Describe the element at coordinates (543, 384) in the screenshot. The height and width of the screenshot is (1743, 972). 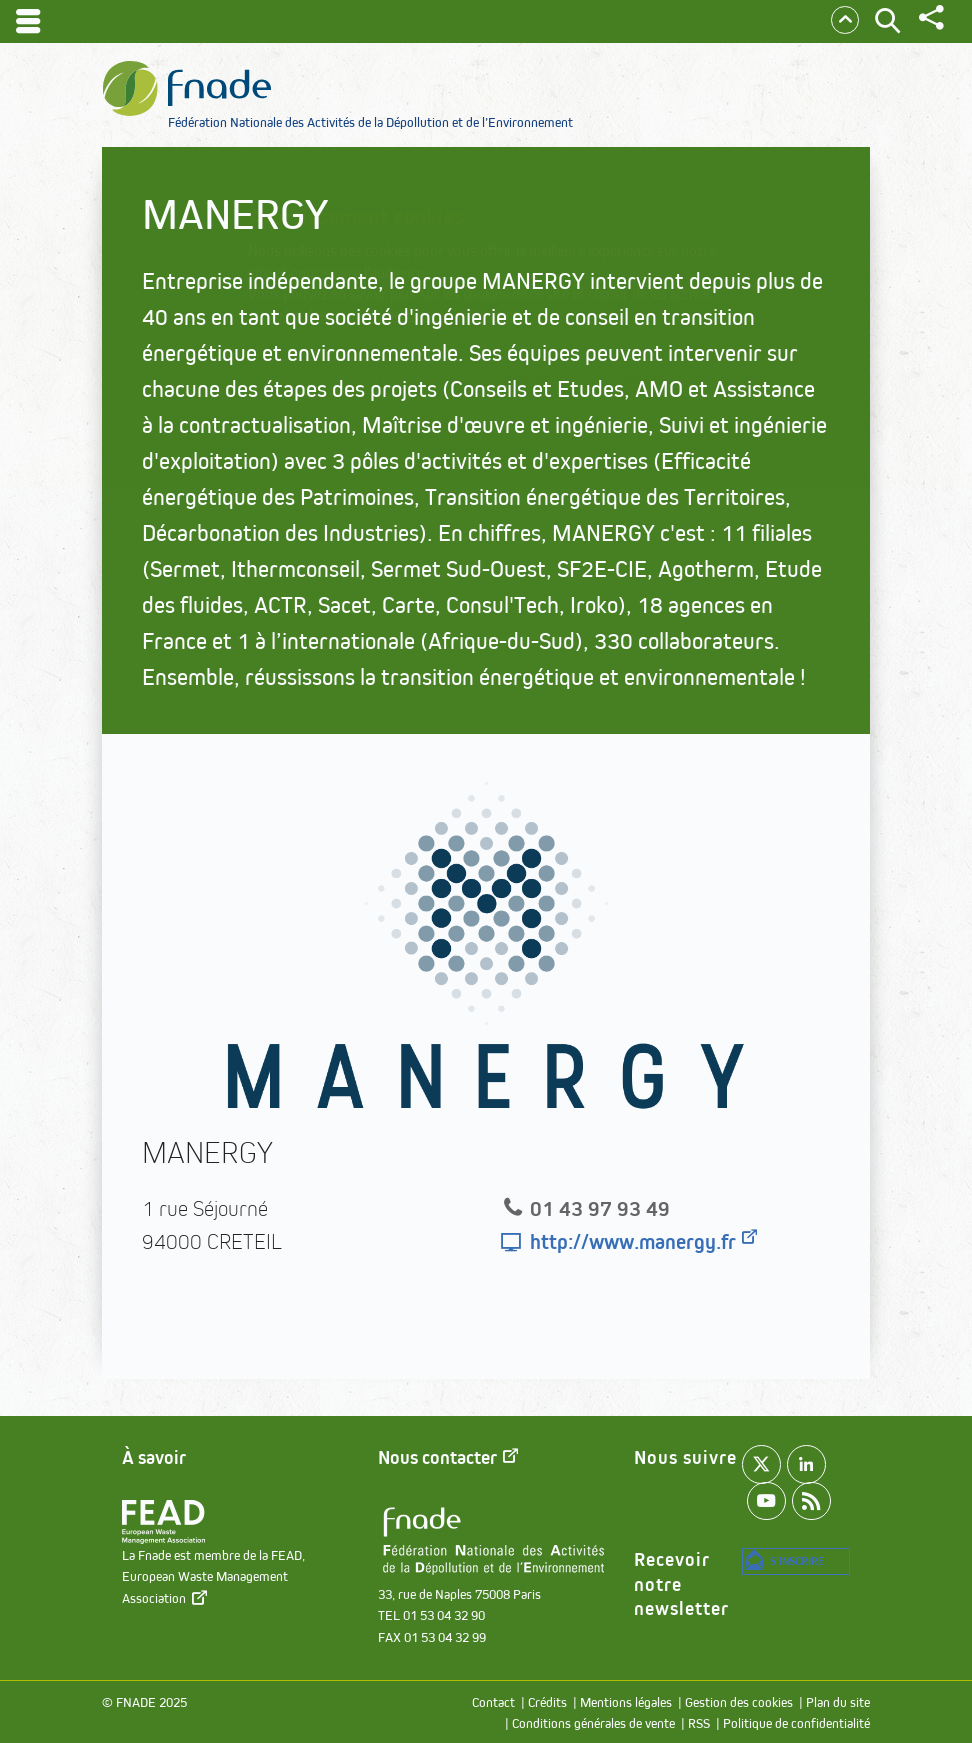
I see `Accepter` at that location.